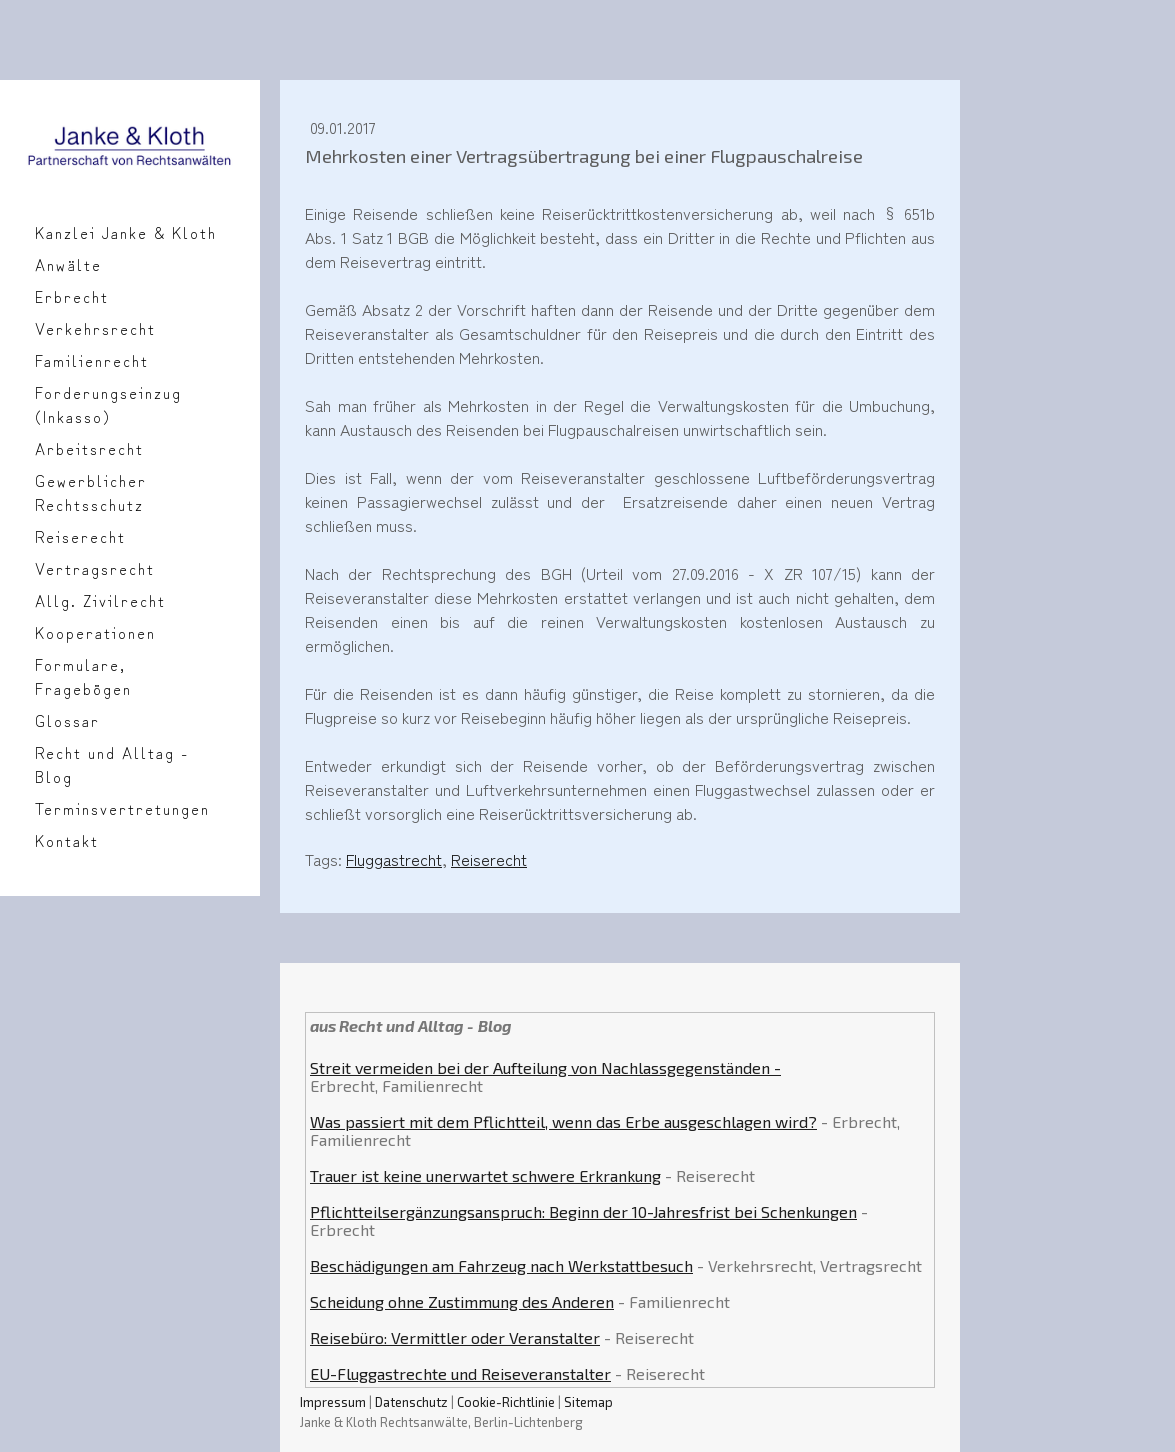 This screenshot has height=1452, width=1175. What do you see at coordinates (485, 1175) in the screenshot?
I see `Trauer ist keine unerwartet schwere Erkrankung` at bounding box center [485, 1175].